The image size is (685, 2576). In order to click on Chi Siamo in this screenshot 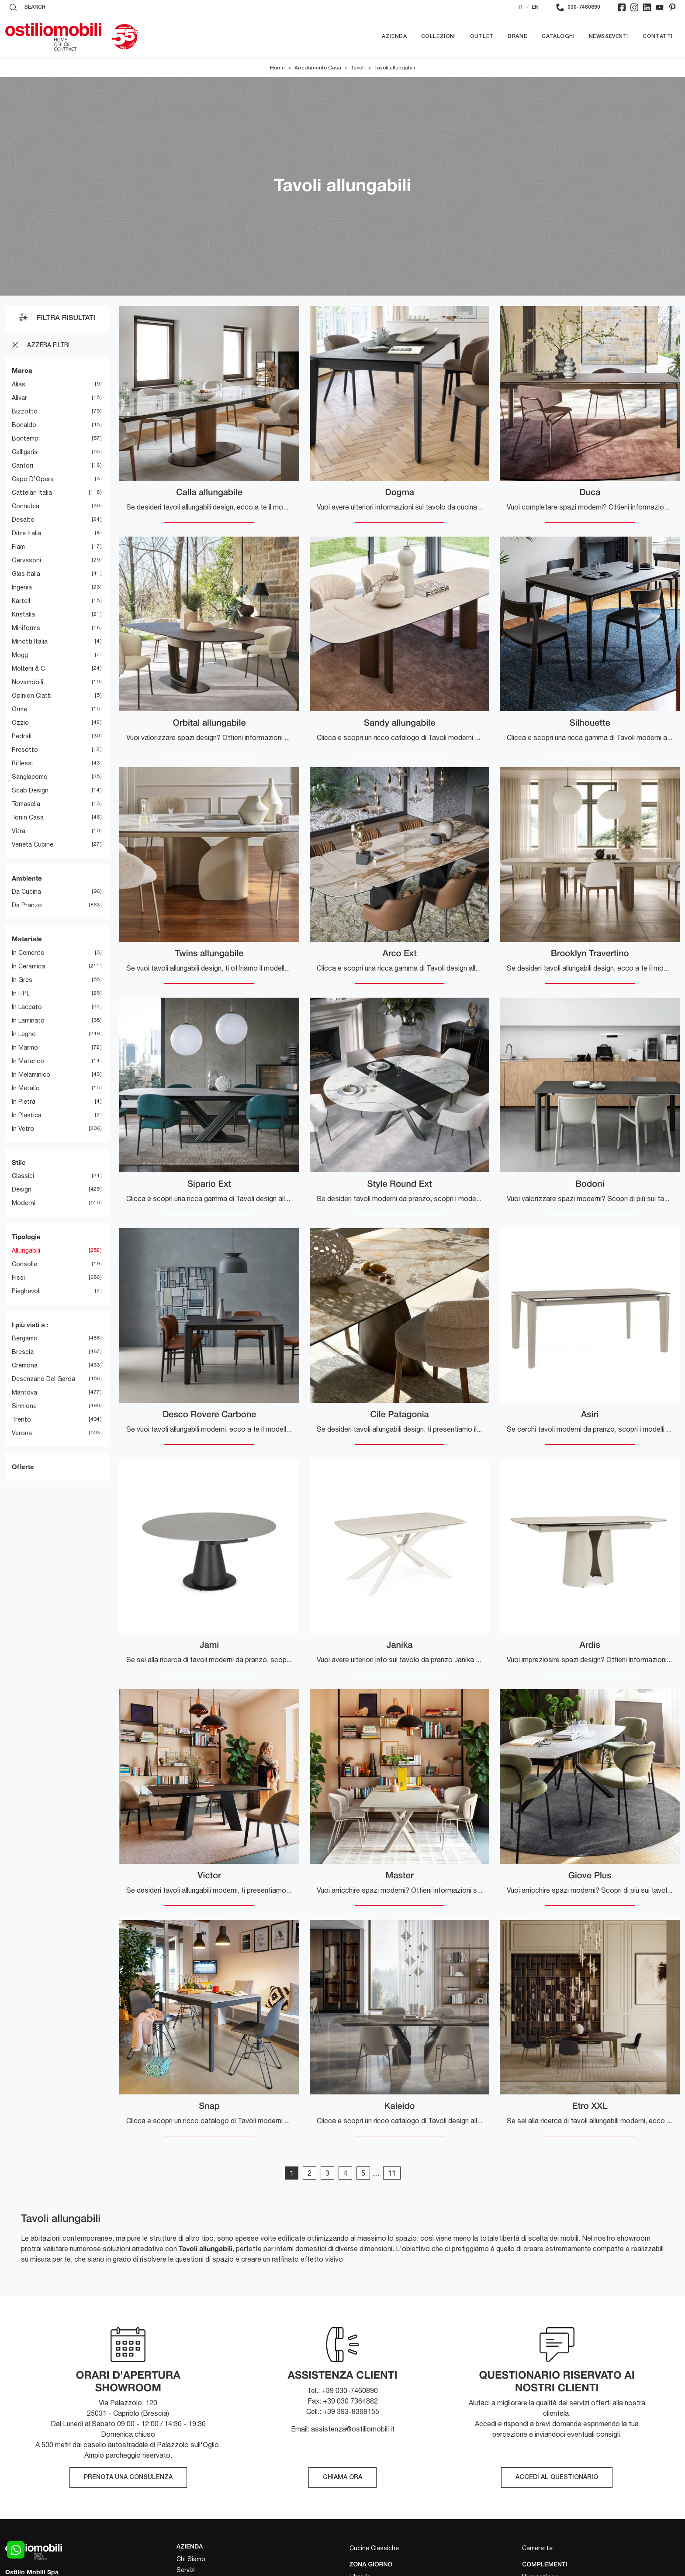, I will do `click(190, 2558)`.